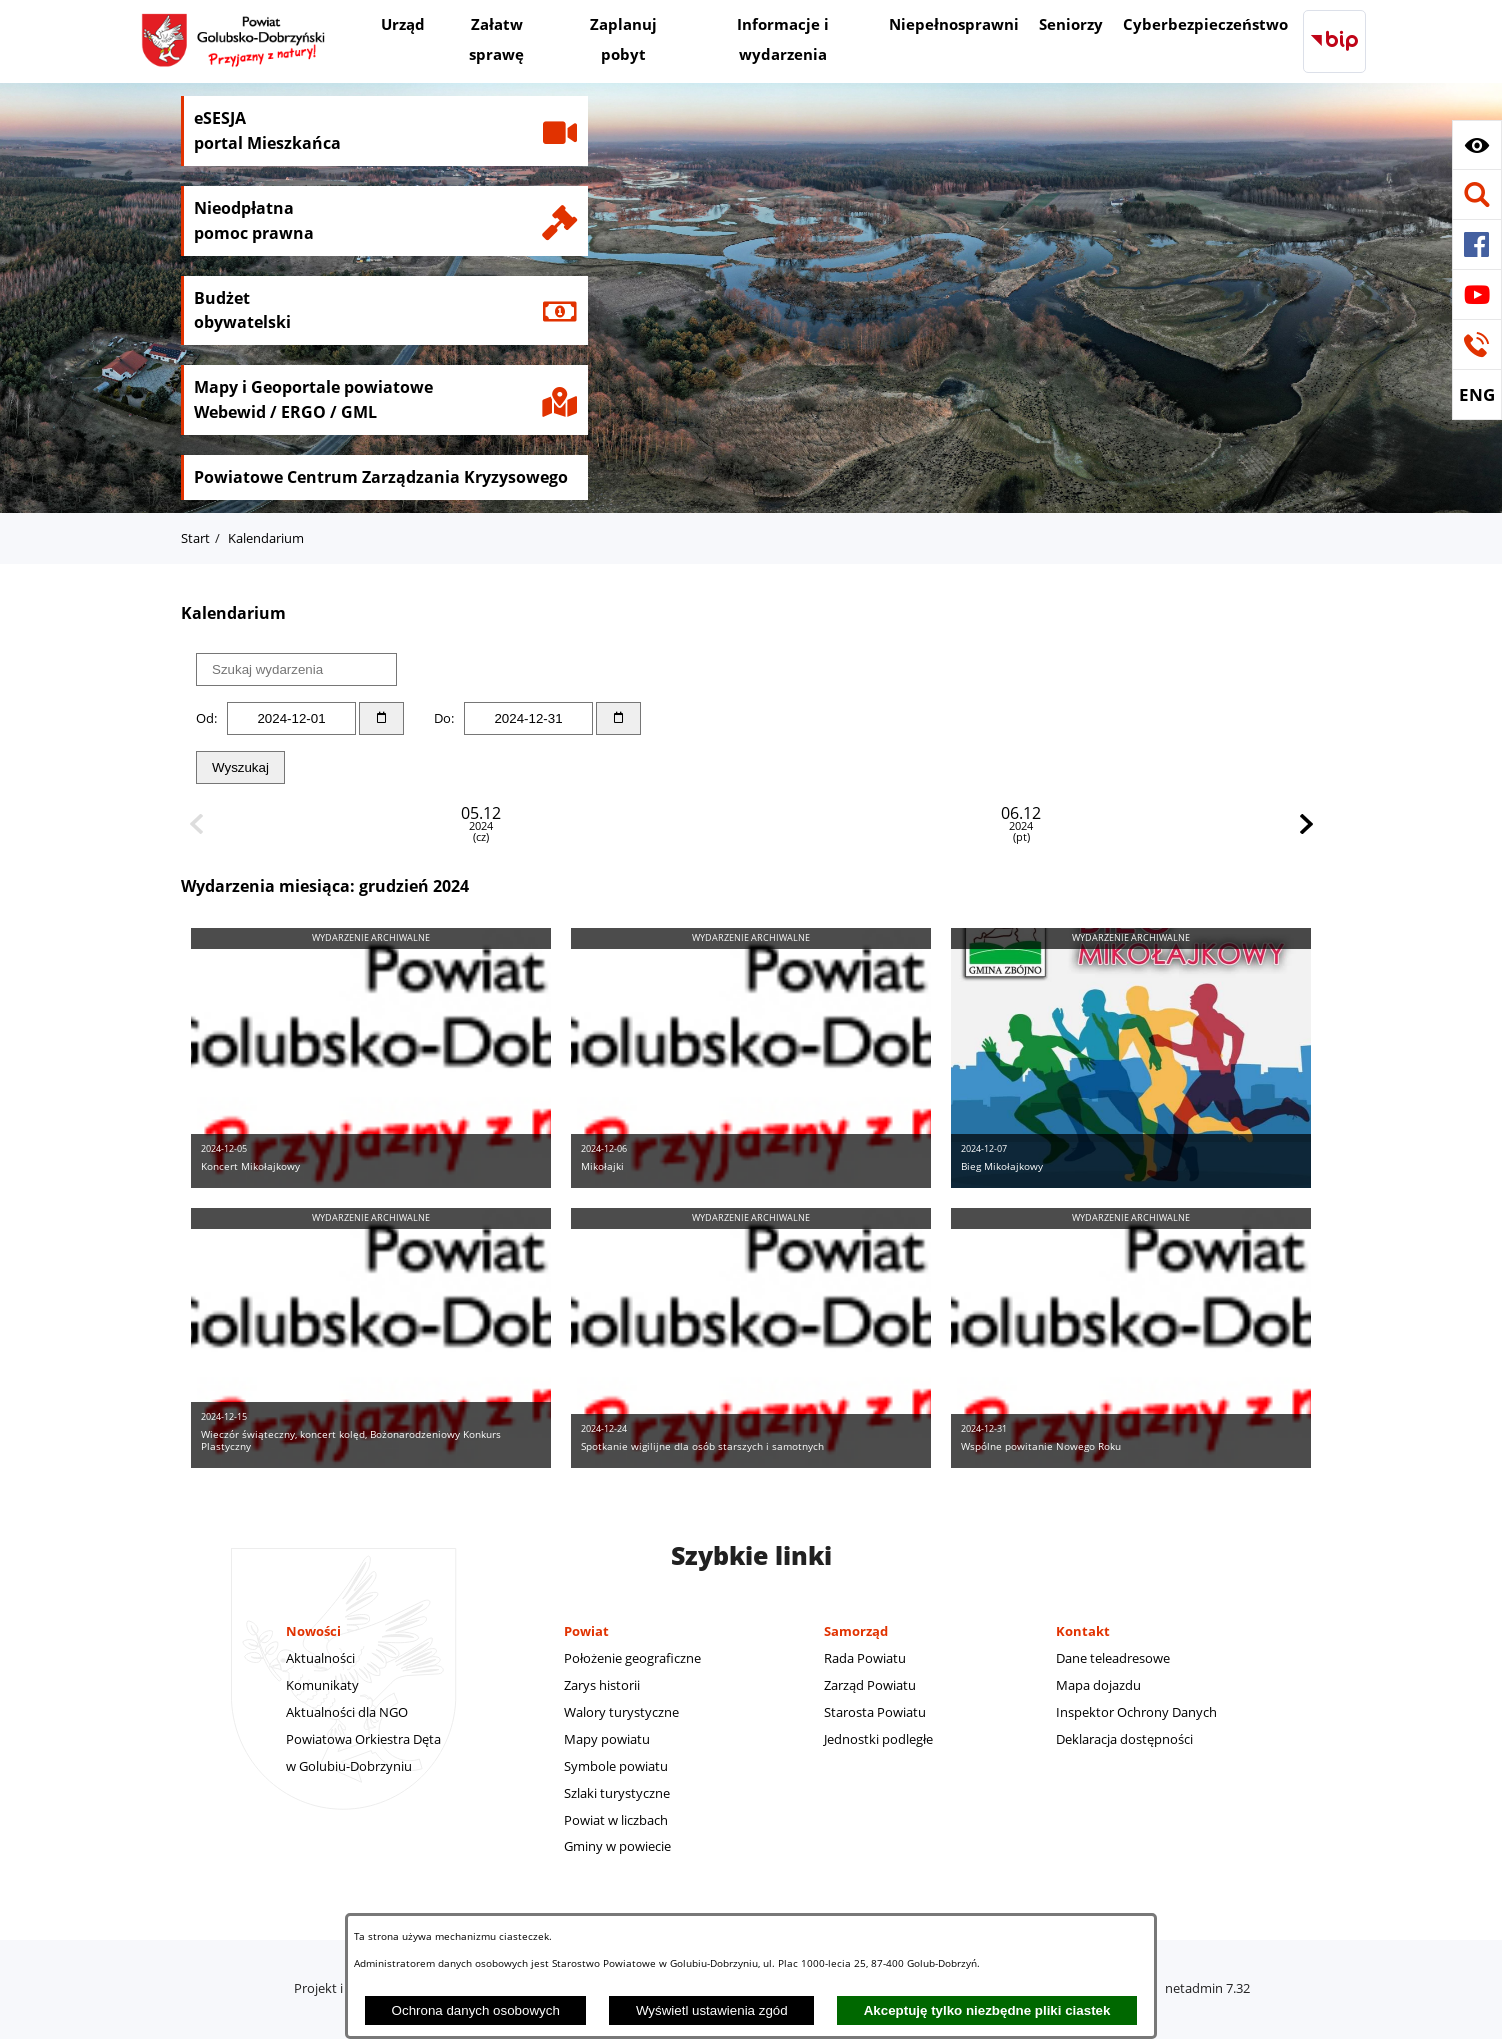 The image size is (1502, 2039). Describe the element at coordinates (403, 26) in the screenshot. I see `[menuitem]` at that location.